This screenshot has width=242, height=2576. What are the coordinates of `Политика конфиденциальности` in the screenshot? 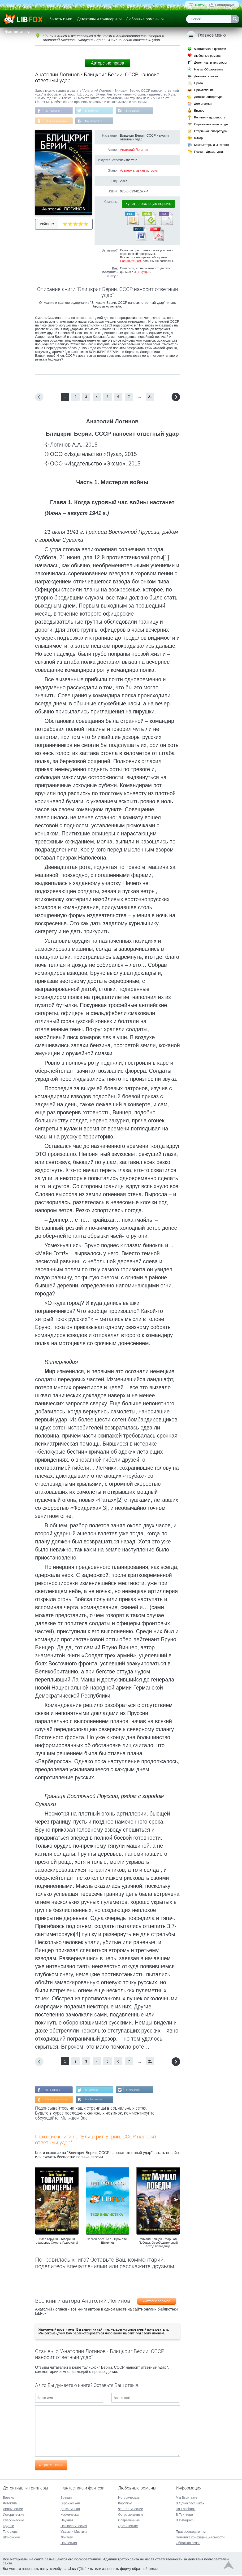 It's located at (200, 2538).